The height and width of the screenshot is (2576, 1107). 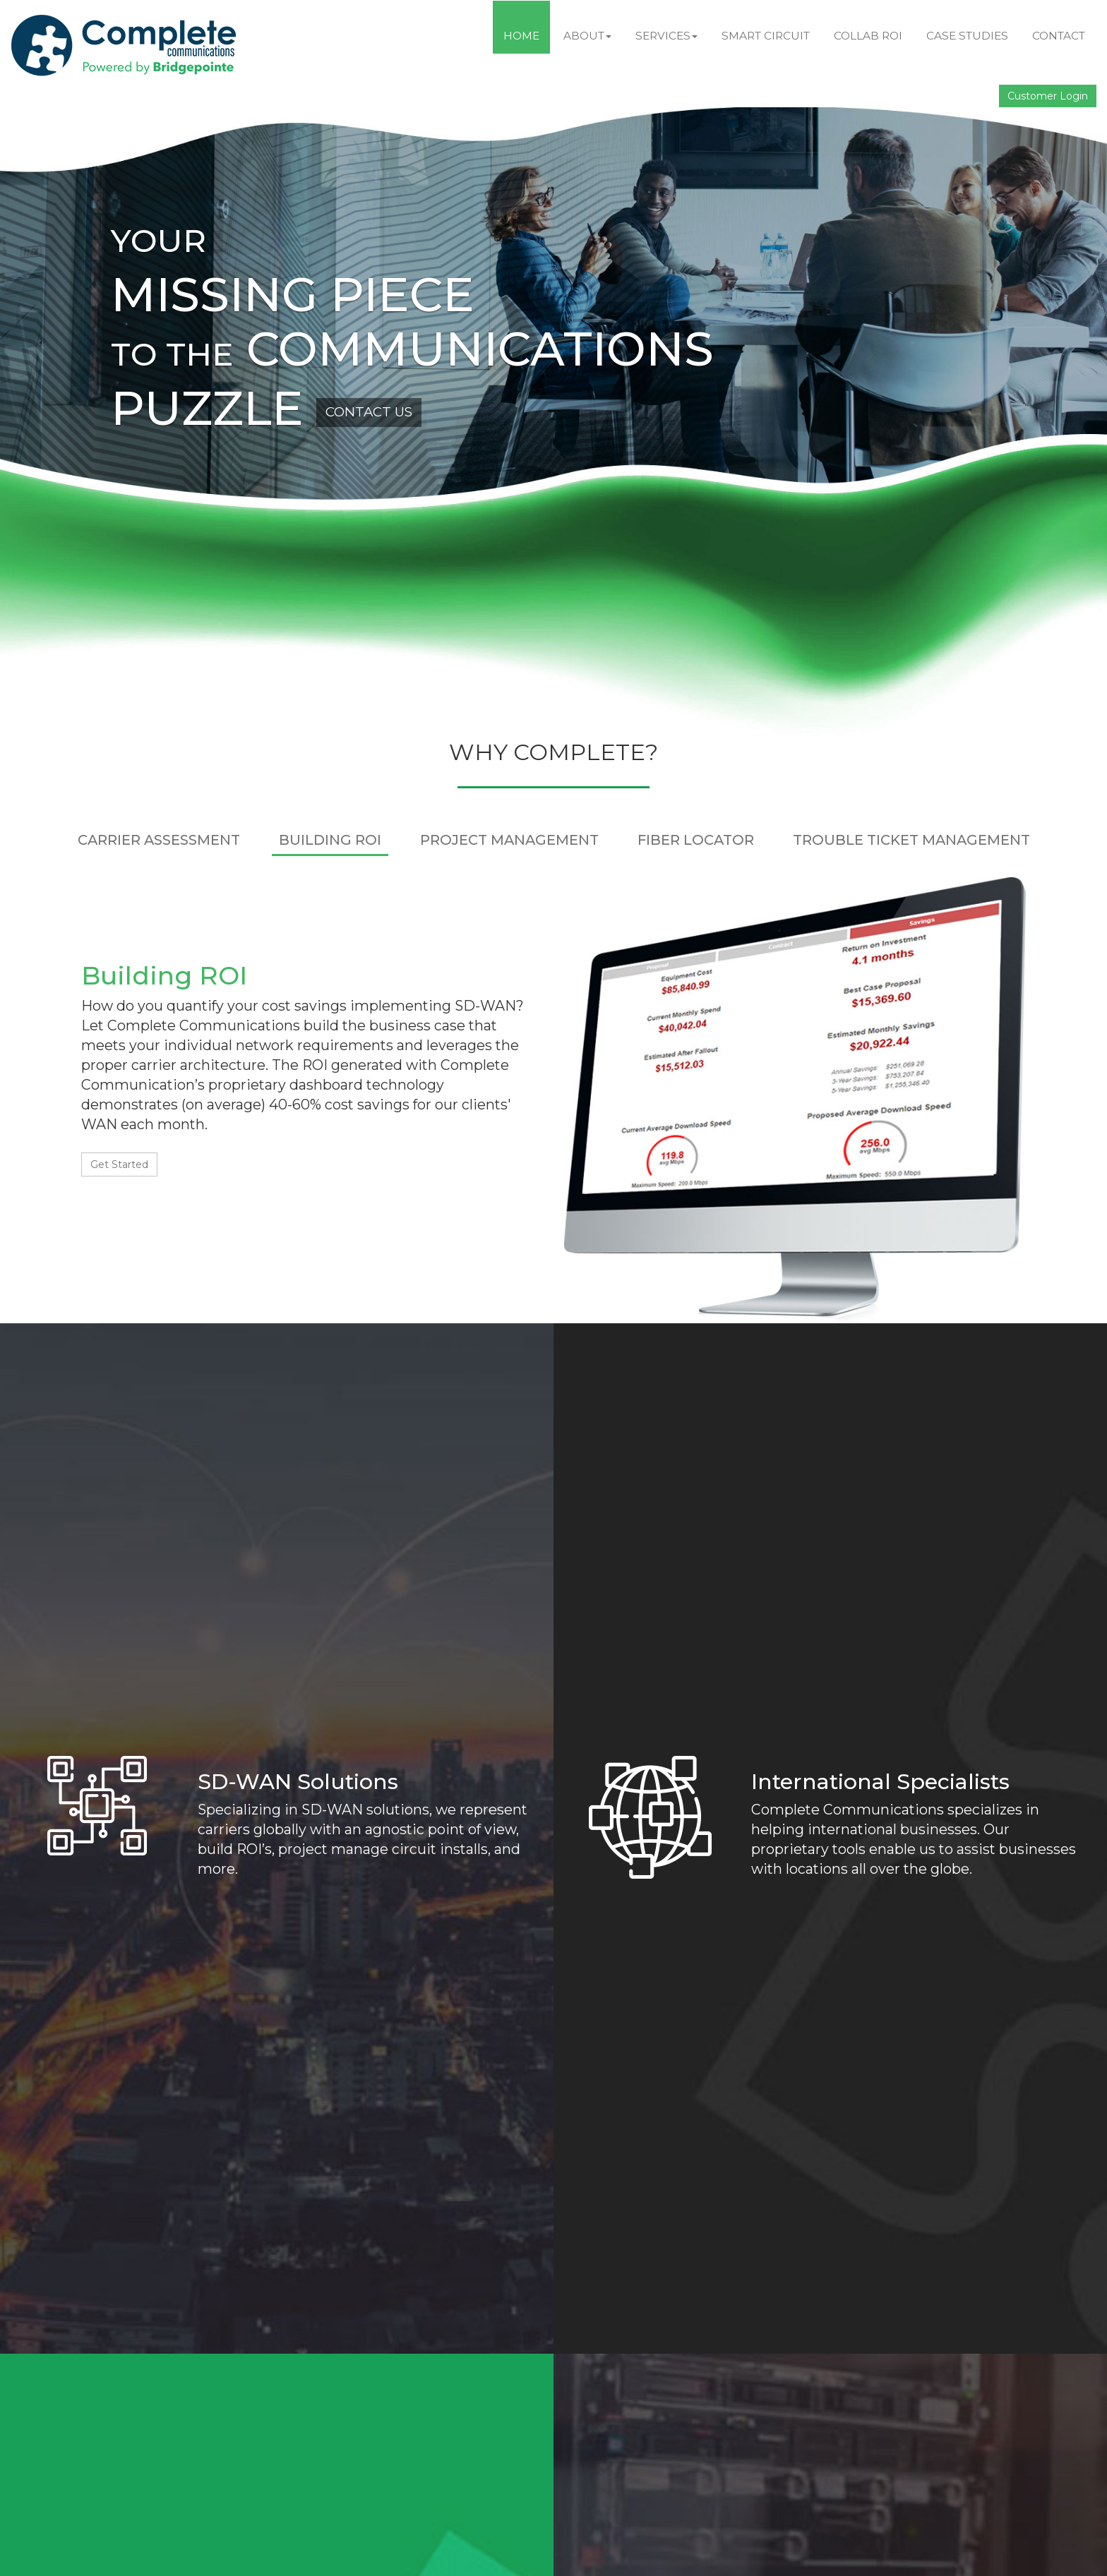 What do you see at coordinates (330, 839) in the screenshot?
I see `BUILDING ROI [tab]` at bounding box center [330, 839].